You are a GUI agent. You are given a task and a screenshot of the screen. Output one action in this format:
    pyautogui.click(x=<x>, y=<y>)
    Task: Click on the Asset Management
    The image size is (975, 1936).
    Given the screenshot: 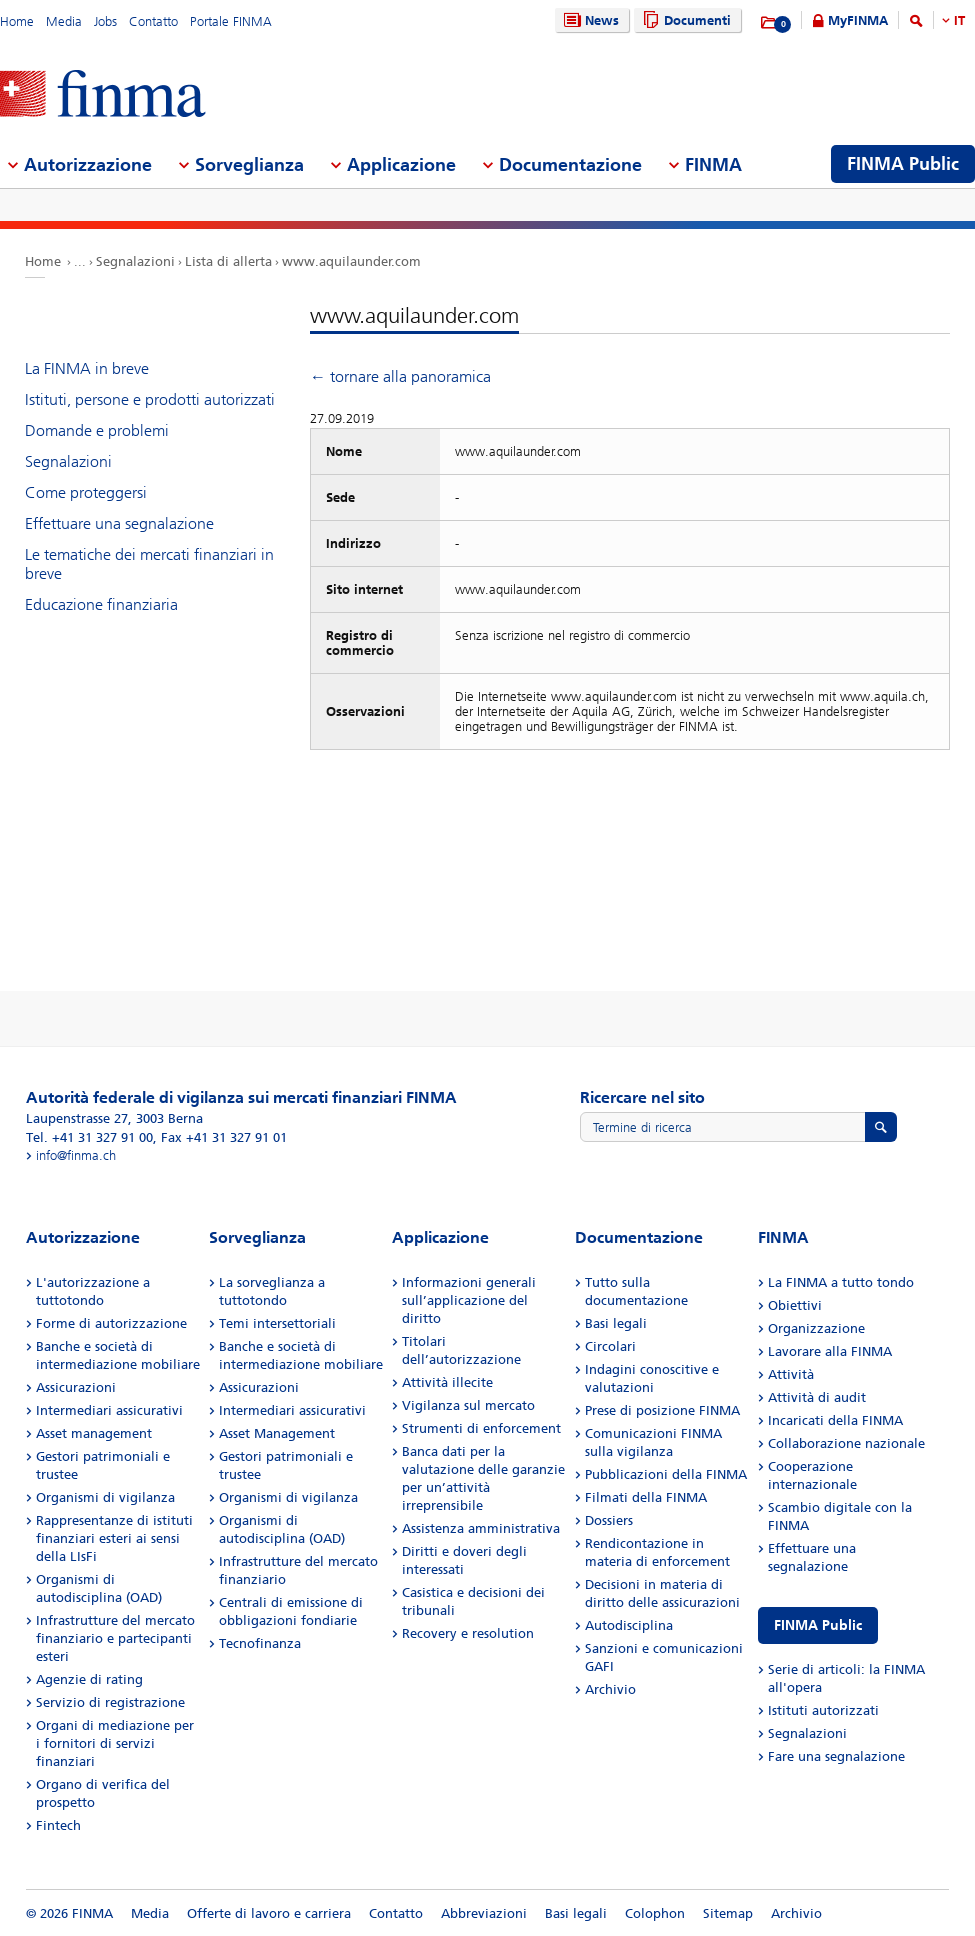 What is the action you would take?
    pyautogui.click(x=277, y=1433)
    